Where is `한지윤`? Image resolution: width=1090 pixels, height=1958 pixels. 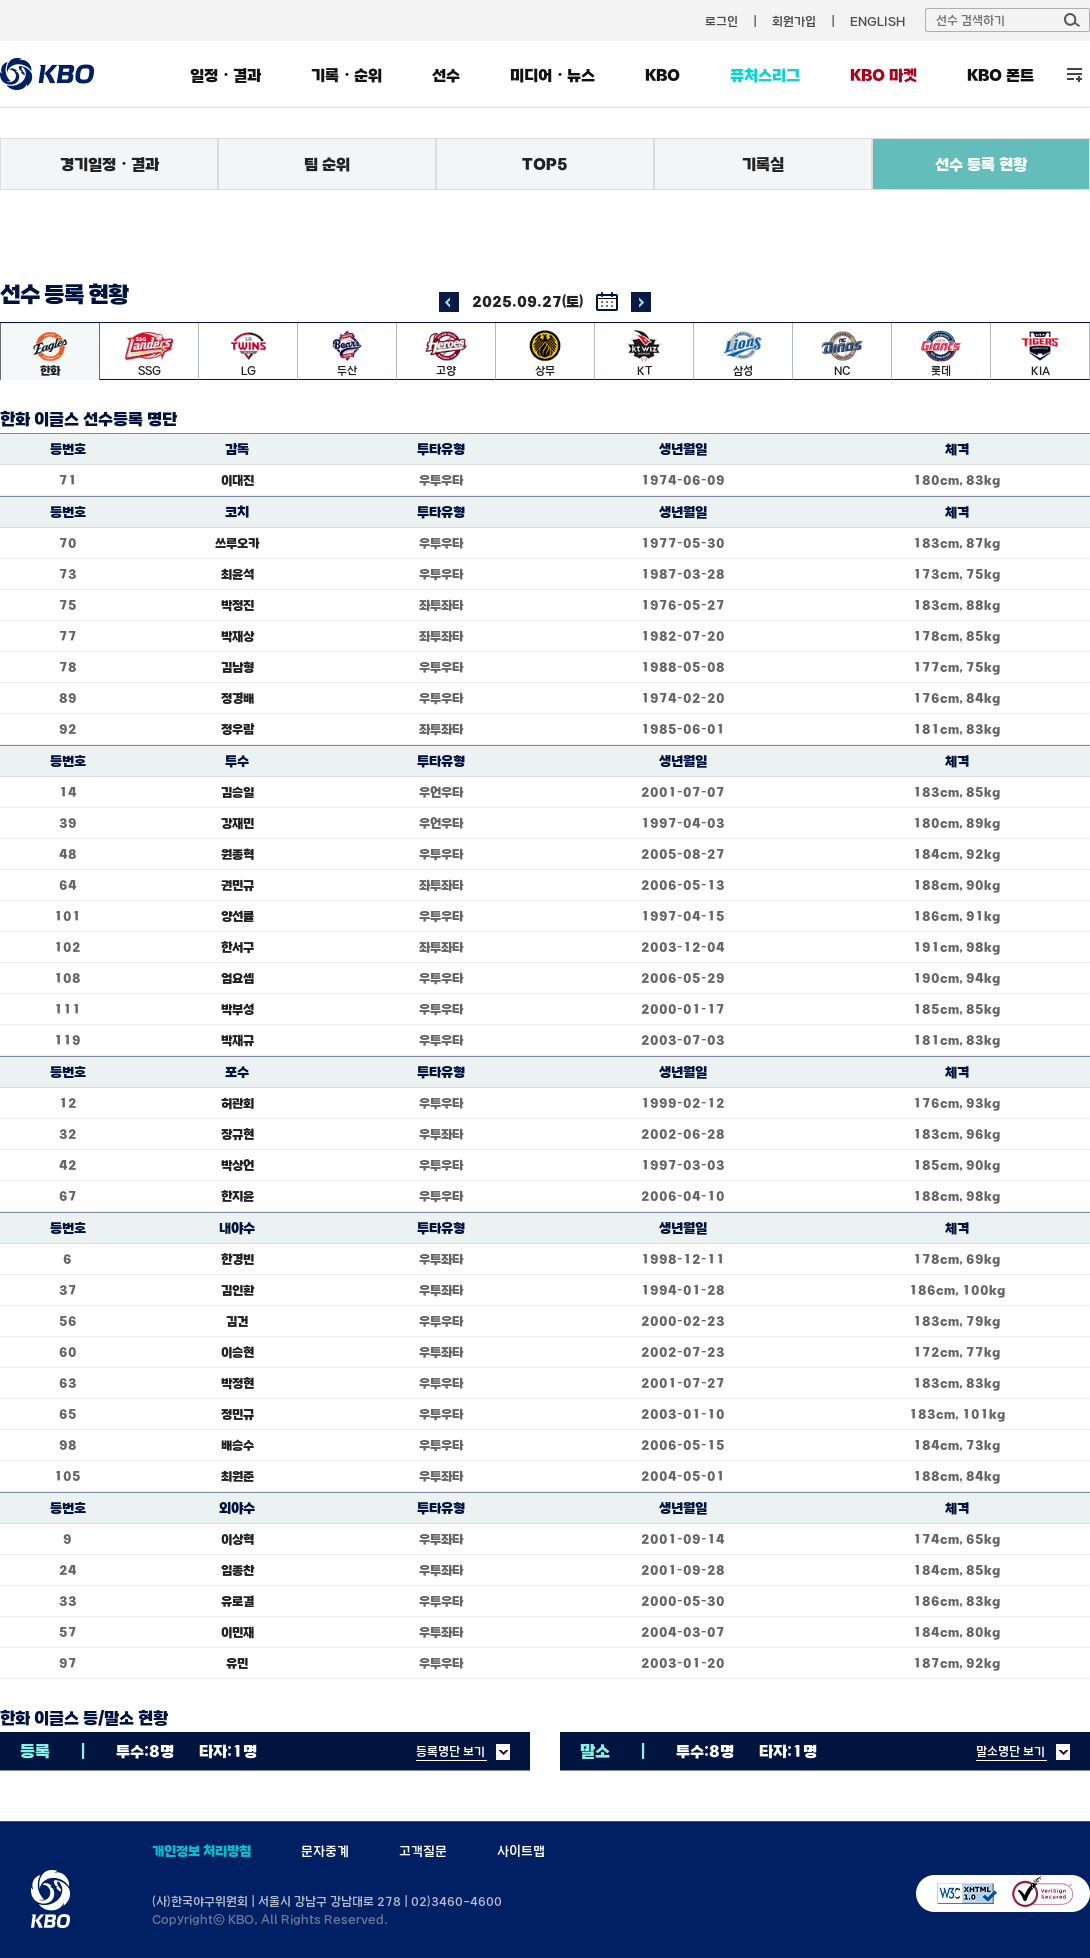
한지윤 is located at coordinates (237, 1196).